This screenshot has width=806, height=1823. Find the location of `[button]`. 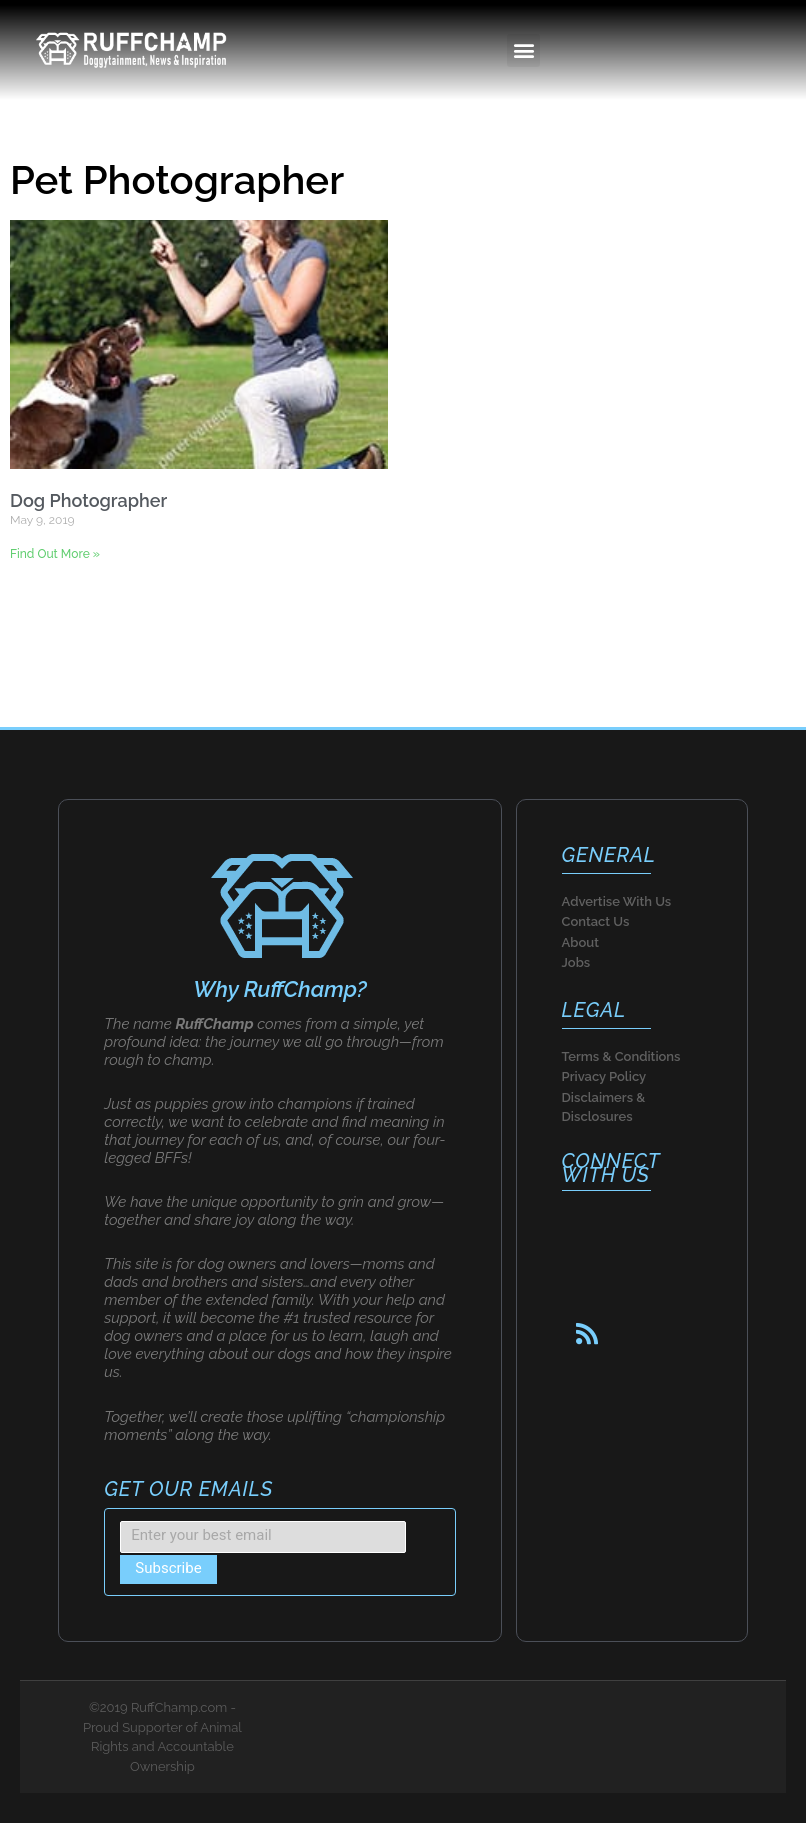

[button] is located at coordinates (523, 50).